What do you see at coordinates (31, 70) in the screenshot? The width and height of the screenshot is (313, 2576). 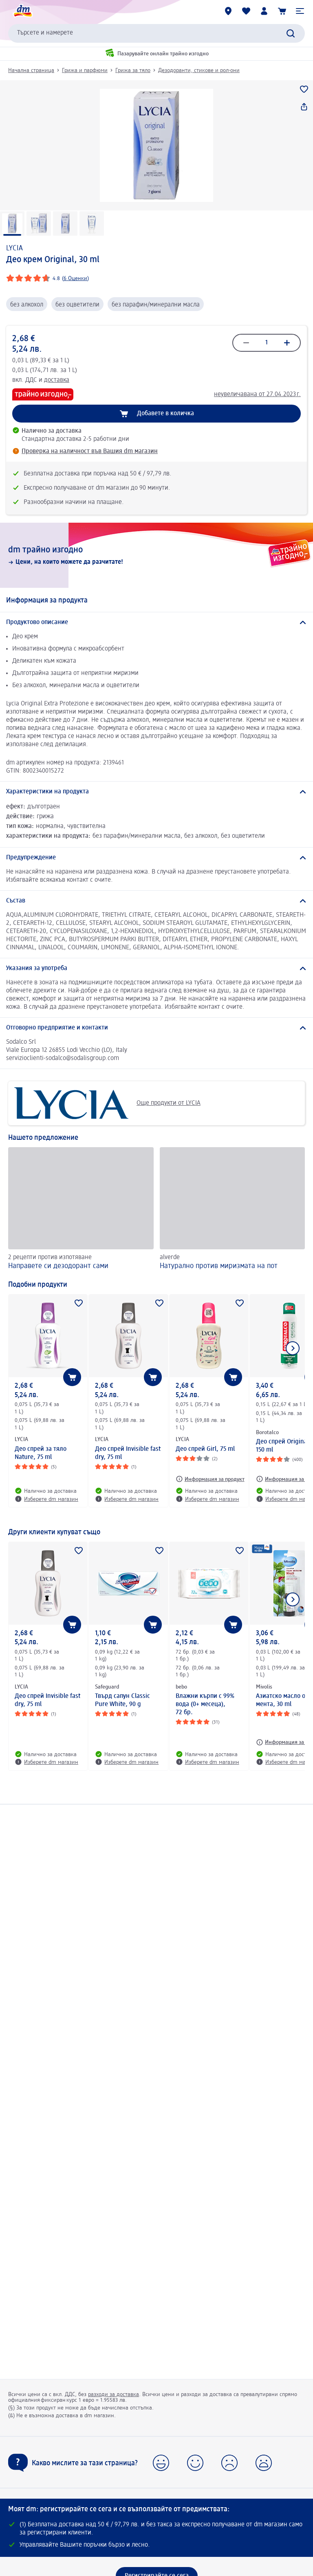 I see `Начална страница` at bounding box center [31, 70].